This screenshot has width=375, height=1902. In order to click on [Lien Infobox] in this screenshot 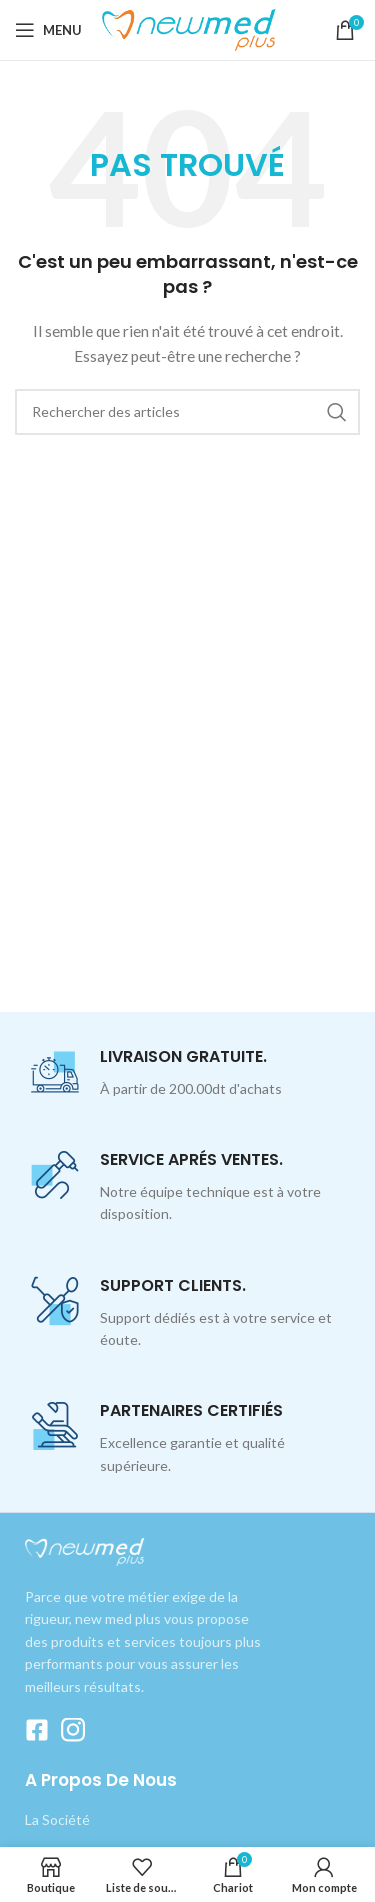, I will do `click(187, 1073)`.